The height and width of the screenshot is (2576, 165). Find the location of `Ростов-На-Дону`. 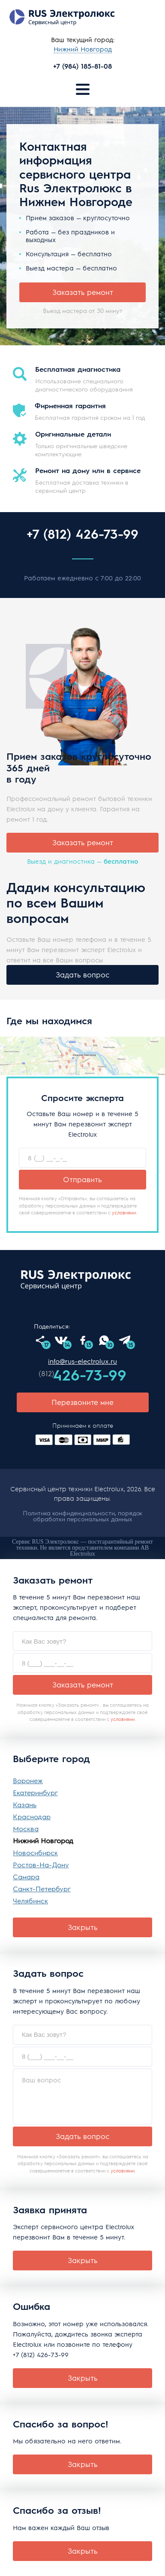

Ростов-На-Дону is located at coordinates (41, 1864).